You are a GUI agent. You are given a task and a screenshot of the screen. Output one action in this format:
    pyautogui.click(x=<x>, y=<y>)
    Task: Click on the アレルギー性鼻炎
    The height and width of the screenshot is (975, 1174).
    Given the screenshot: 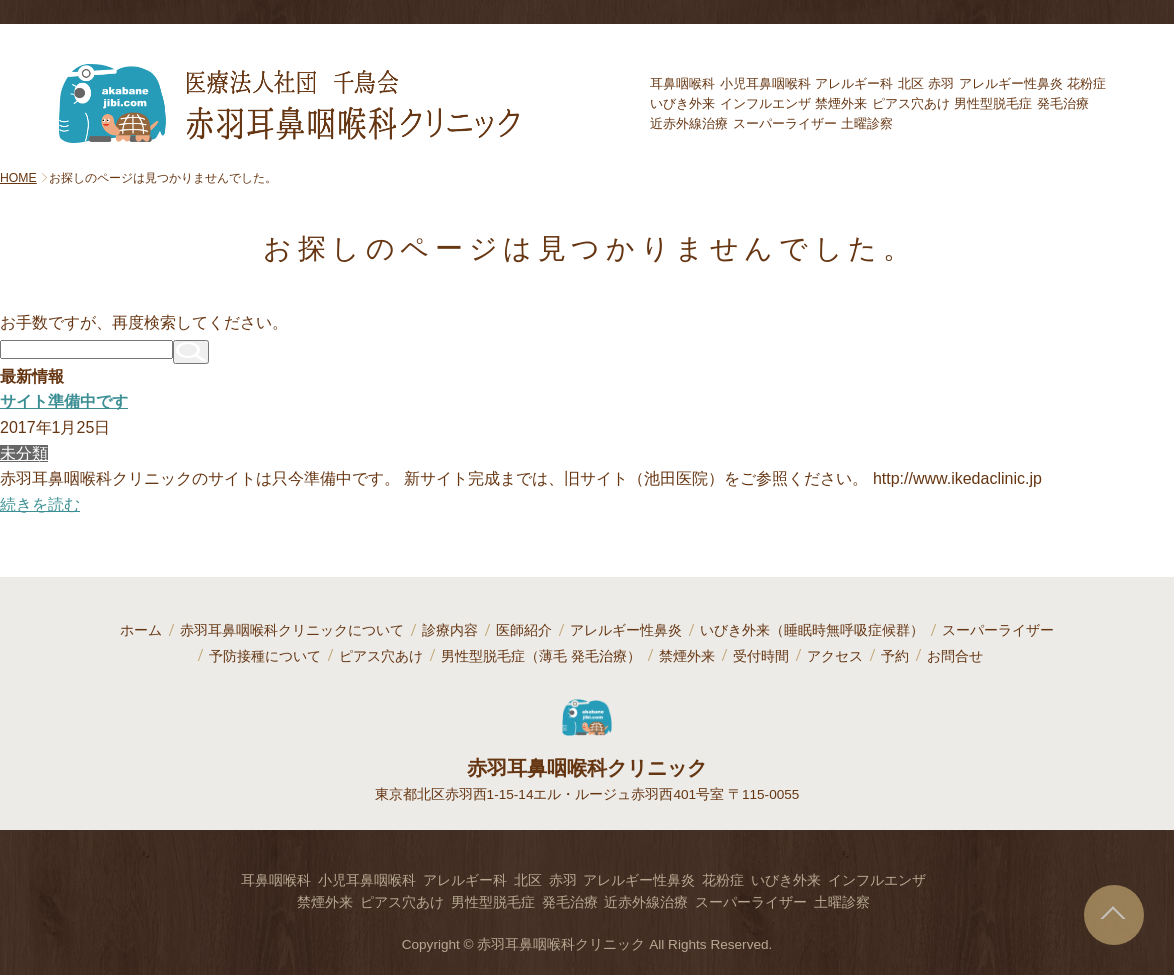 What is the action you would take?
    pyautogui.click(x=626, y=630)
    